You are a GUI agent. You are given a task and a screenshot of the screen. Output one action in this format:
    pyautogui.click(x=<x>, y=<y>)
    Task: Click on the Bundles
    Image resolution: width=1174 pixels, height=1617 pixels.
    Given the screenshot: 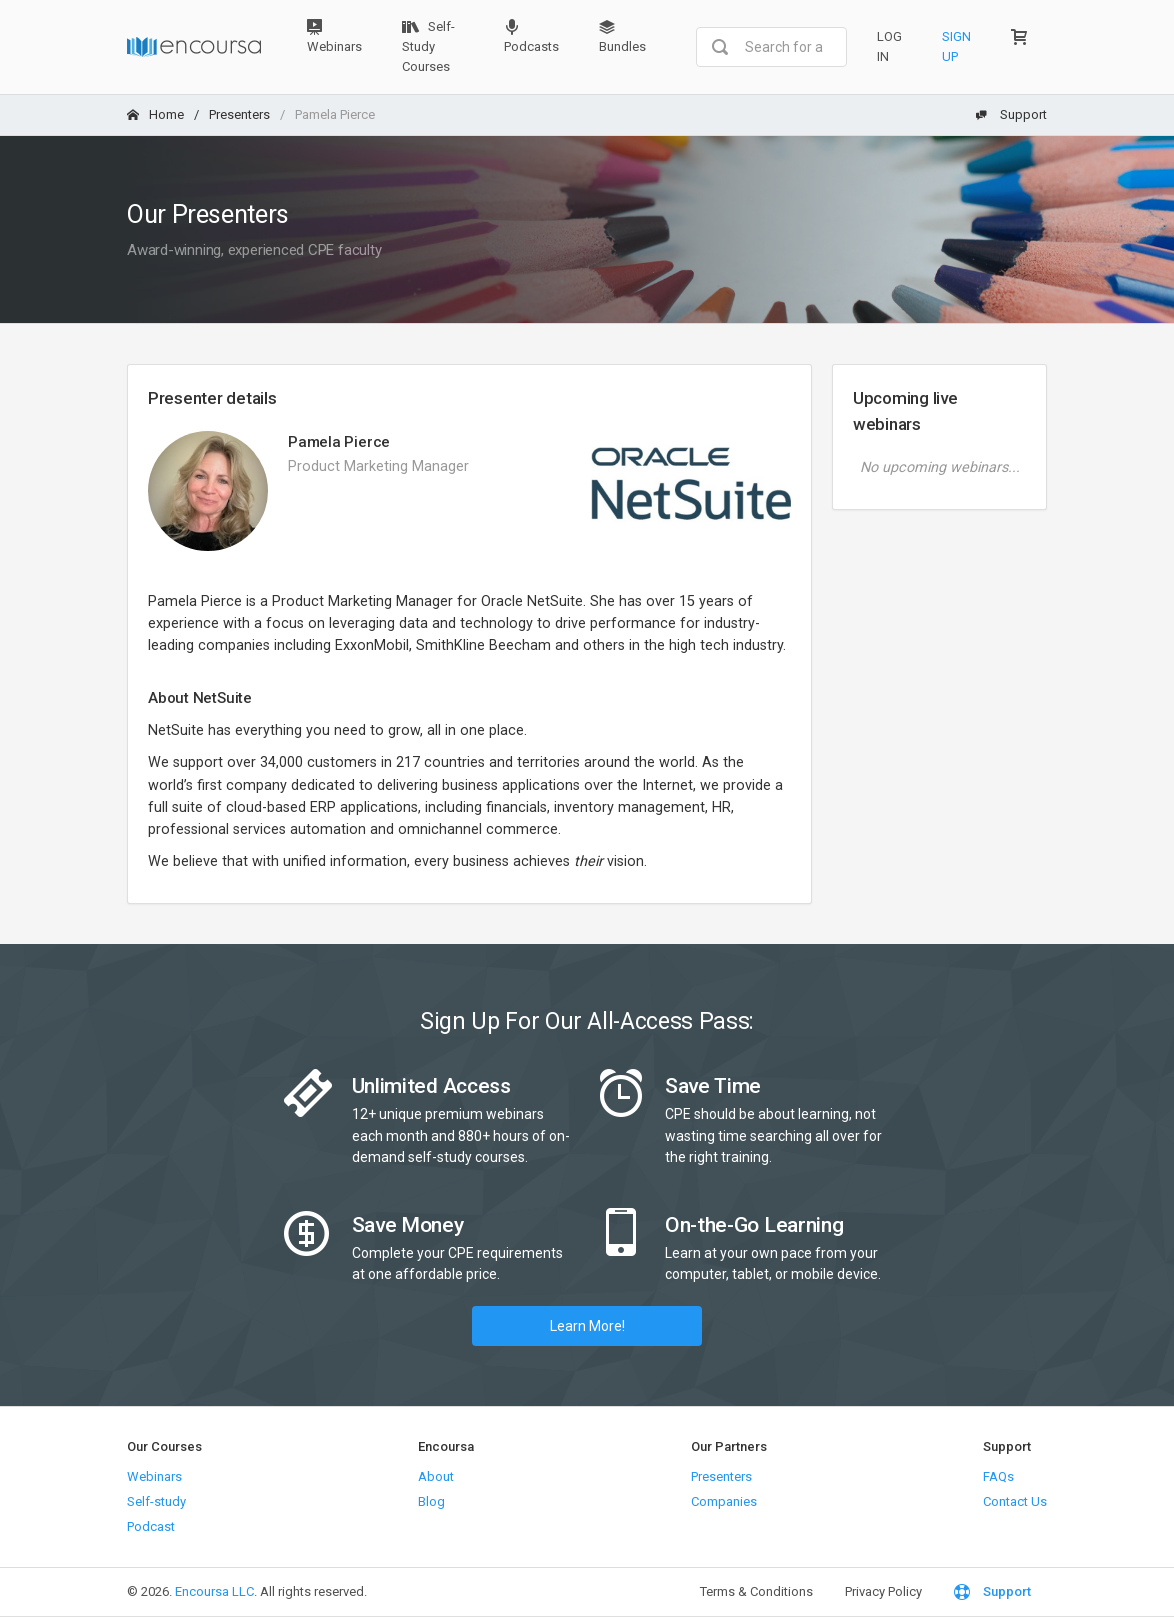 What is the action you would take?
    pyautogui.click(x=622, y=36)
    